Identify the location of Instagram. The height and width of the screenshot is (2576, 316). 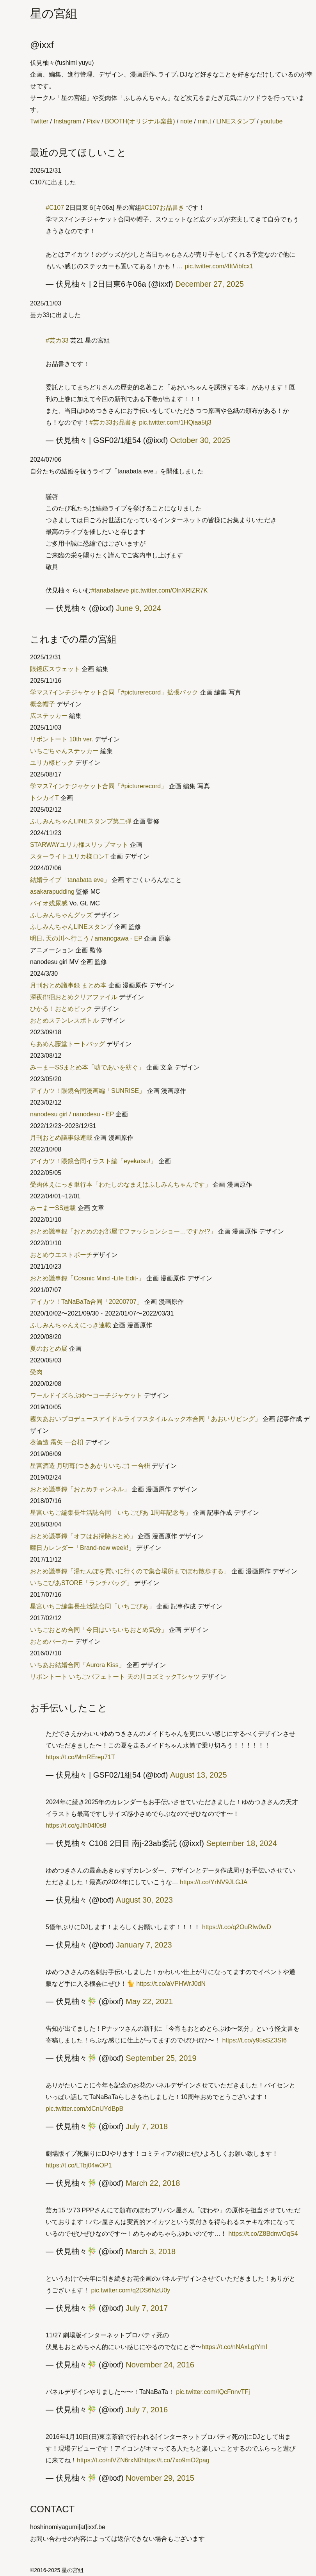
(67, 121).